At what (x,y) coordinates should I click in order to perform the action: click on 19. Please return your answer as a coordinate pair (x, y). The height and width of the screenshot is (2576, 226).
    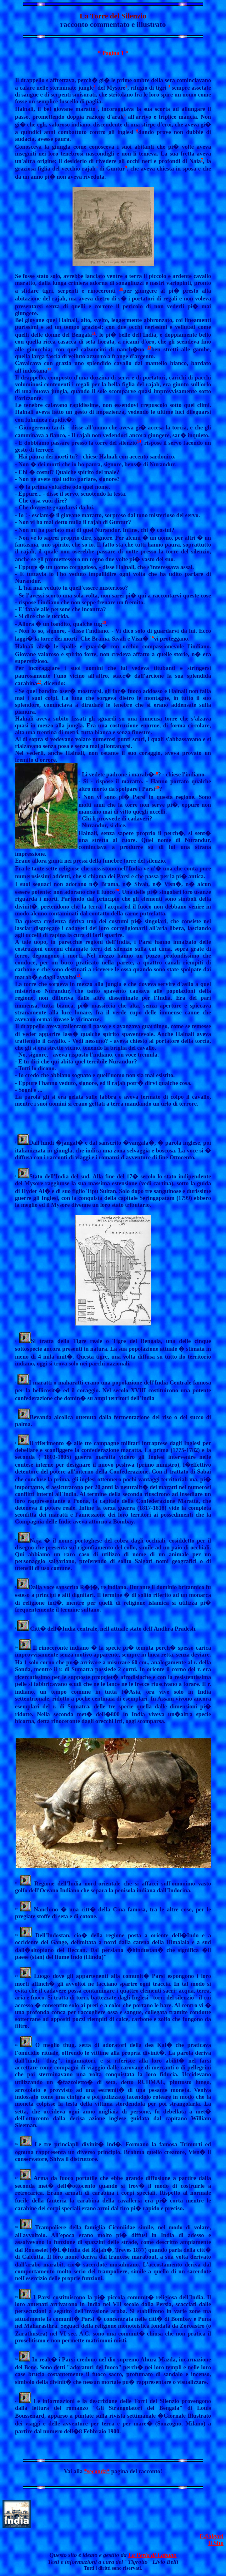
    Looking at the image, I should click on (157, 787).